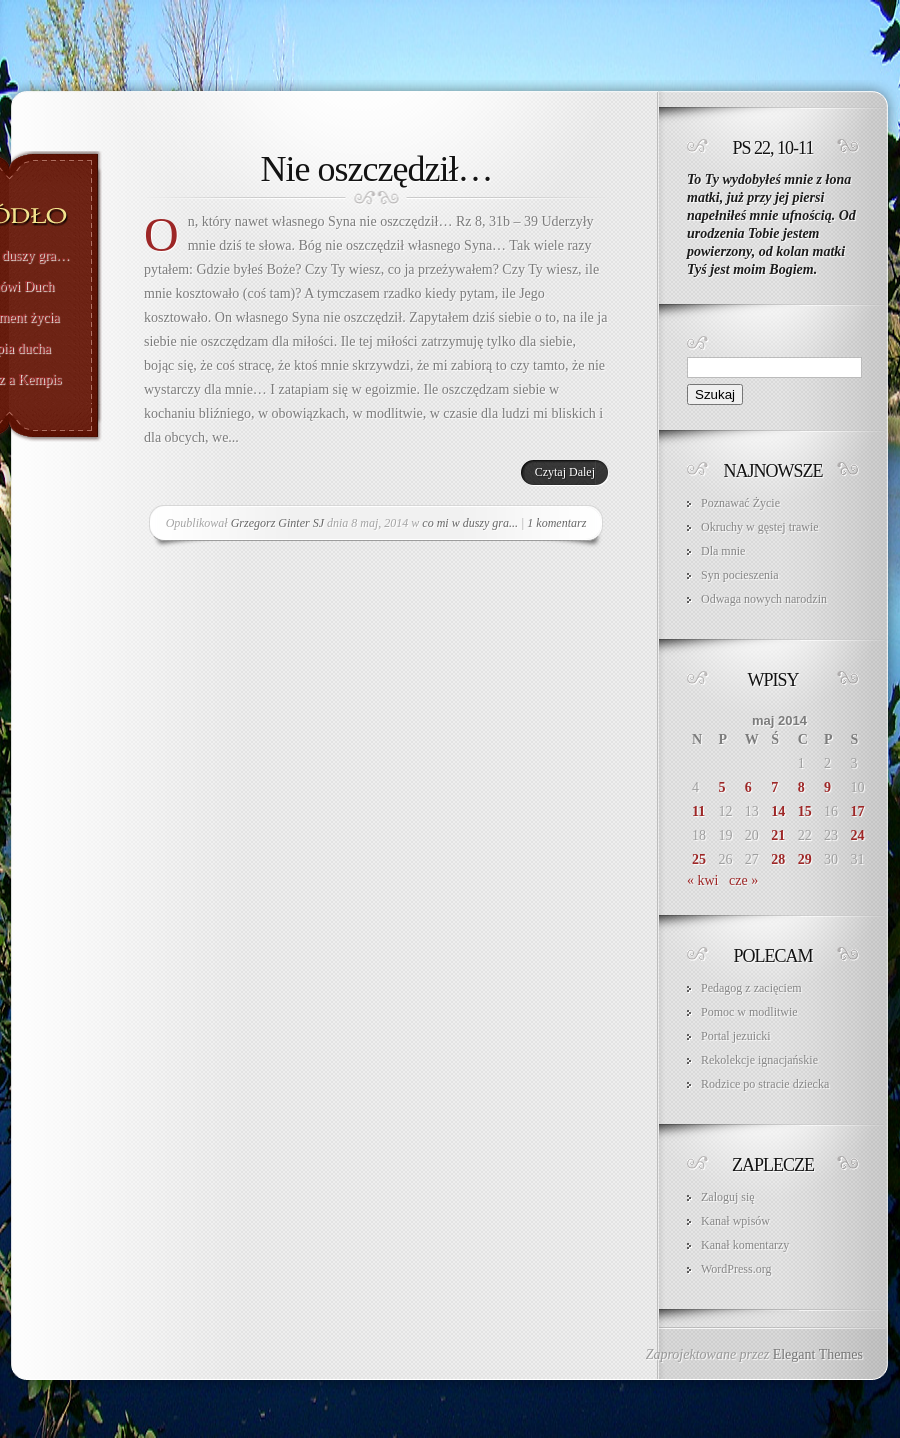 The image size is (900, 1438). I want to click on co mi w duszy gra..., so click(470, 523).